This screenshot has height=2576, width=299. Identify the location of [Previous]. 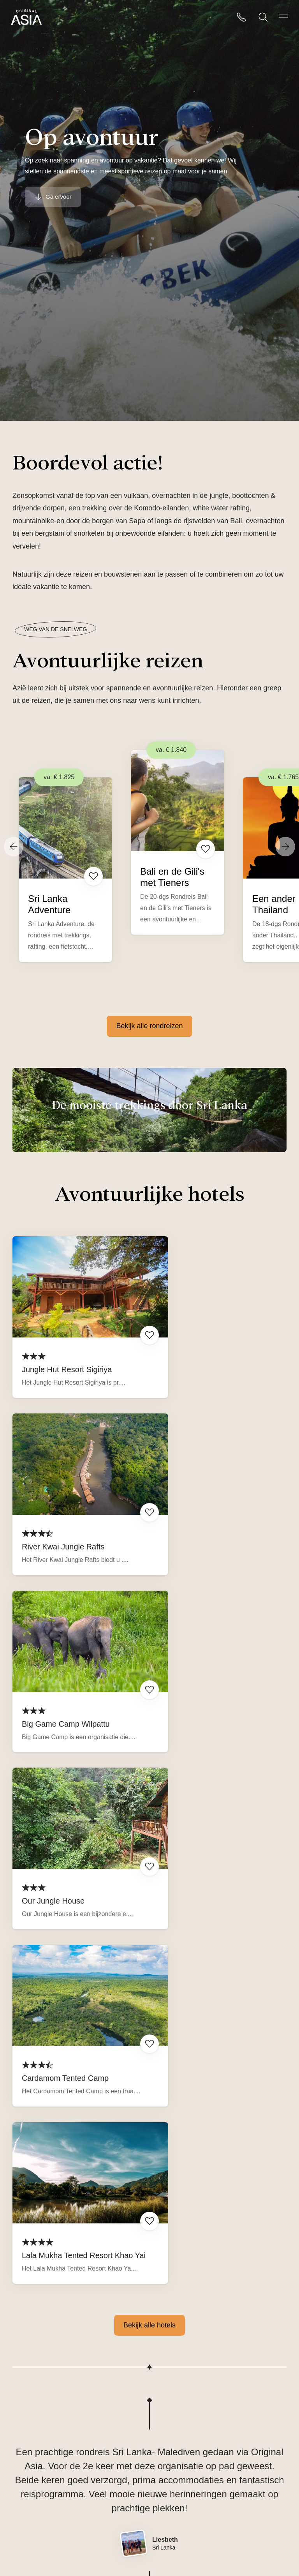
(13, 846).